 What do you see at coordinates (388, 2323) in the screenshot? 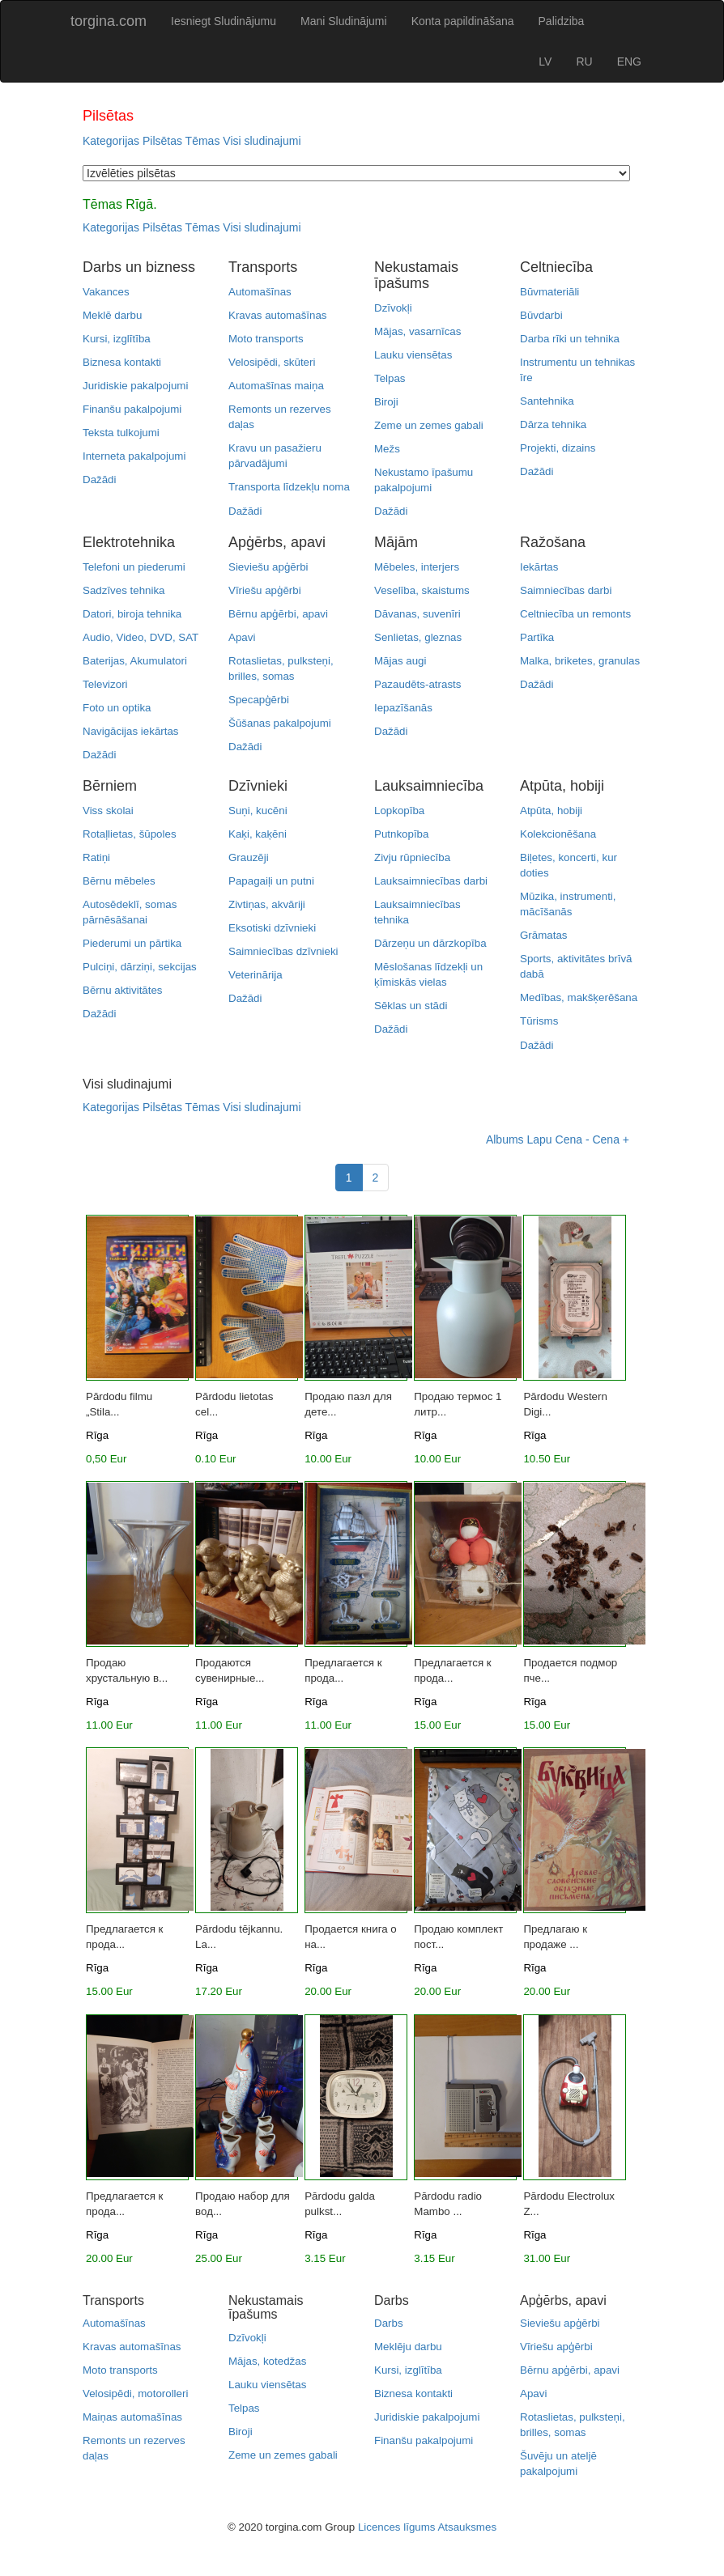
I see `Darbs` at bounding box center [388, 2323].